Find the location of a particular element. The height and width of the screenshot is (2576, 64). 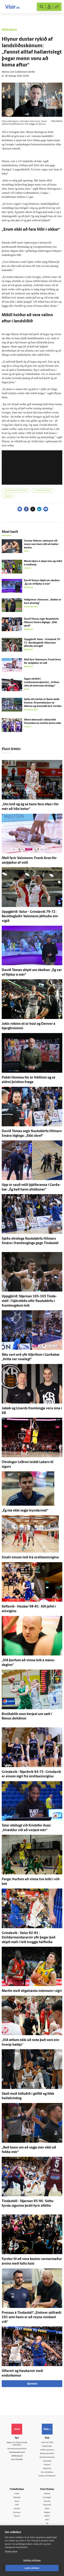

„Ég má ekki segja leyndar­mál“ is located at coordinates (25, 1510).